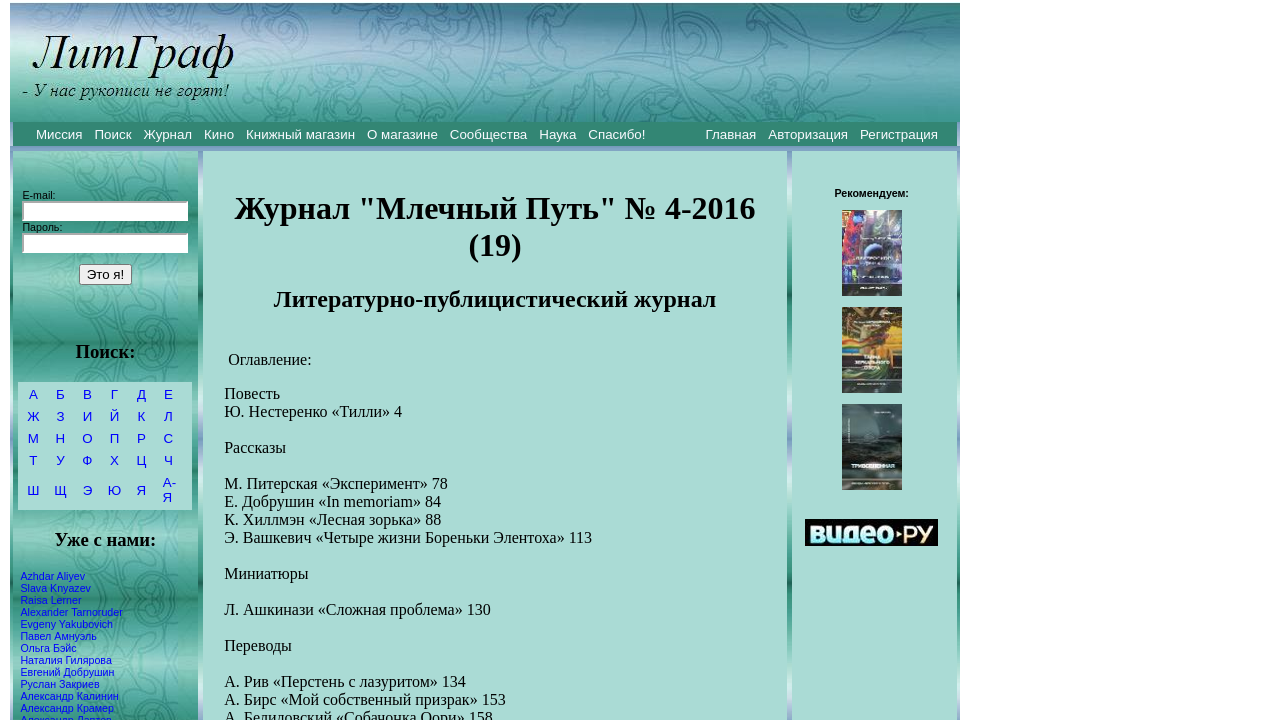  What do you see at coordinates (67, 672) in the screenshot?
I see `Евгений Добрушин` at bounding box center [67, 672].